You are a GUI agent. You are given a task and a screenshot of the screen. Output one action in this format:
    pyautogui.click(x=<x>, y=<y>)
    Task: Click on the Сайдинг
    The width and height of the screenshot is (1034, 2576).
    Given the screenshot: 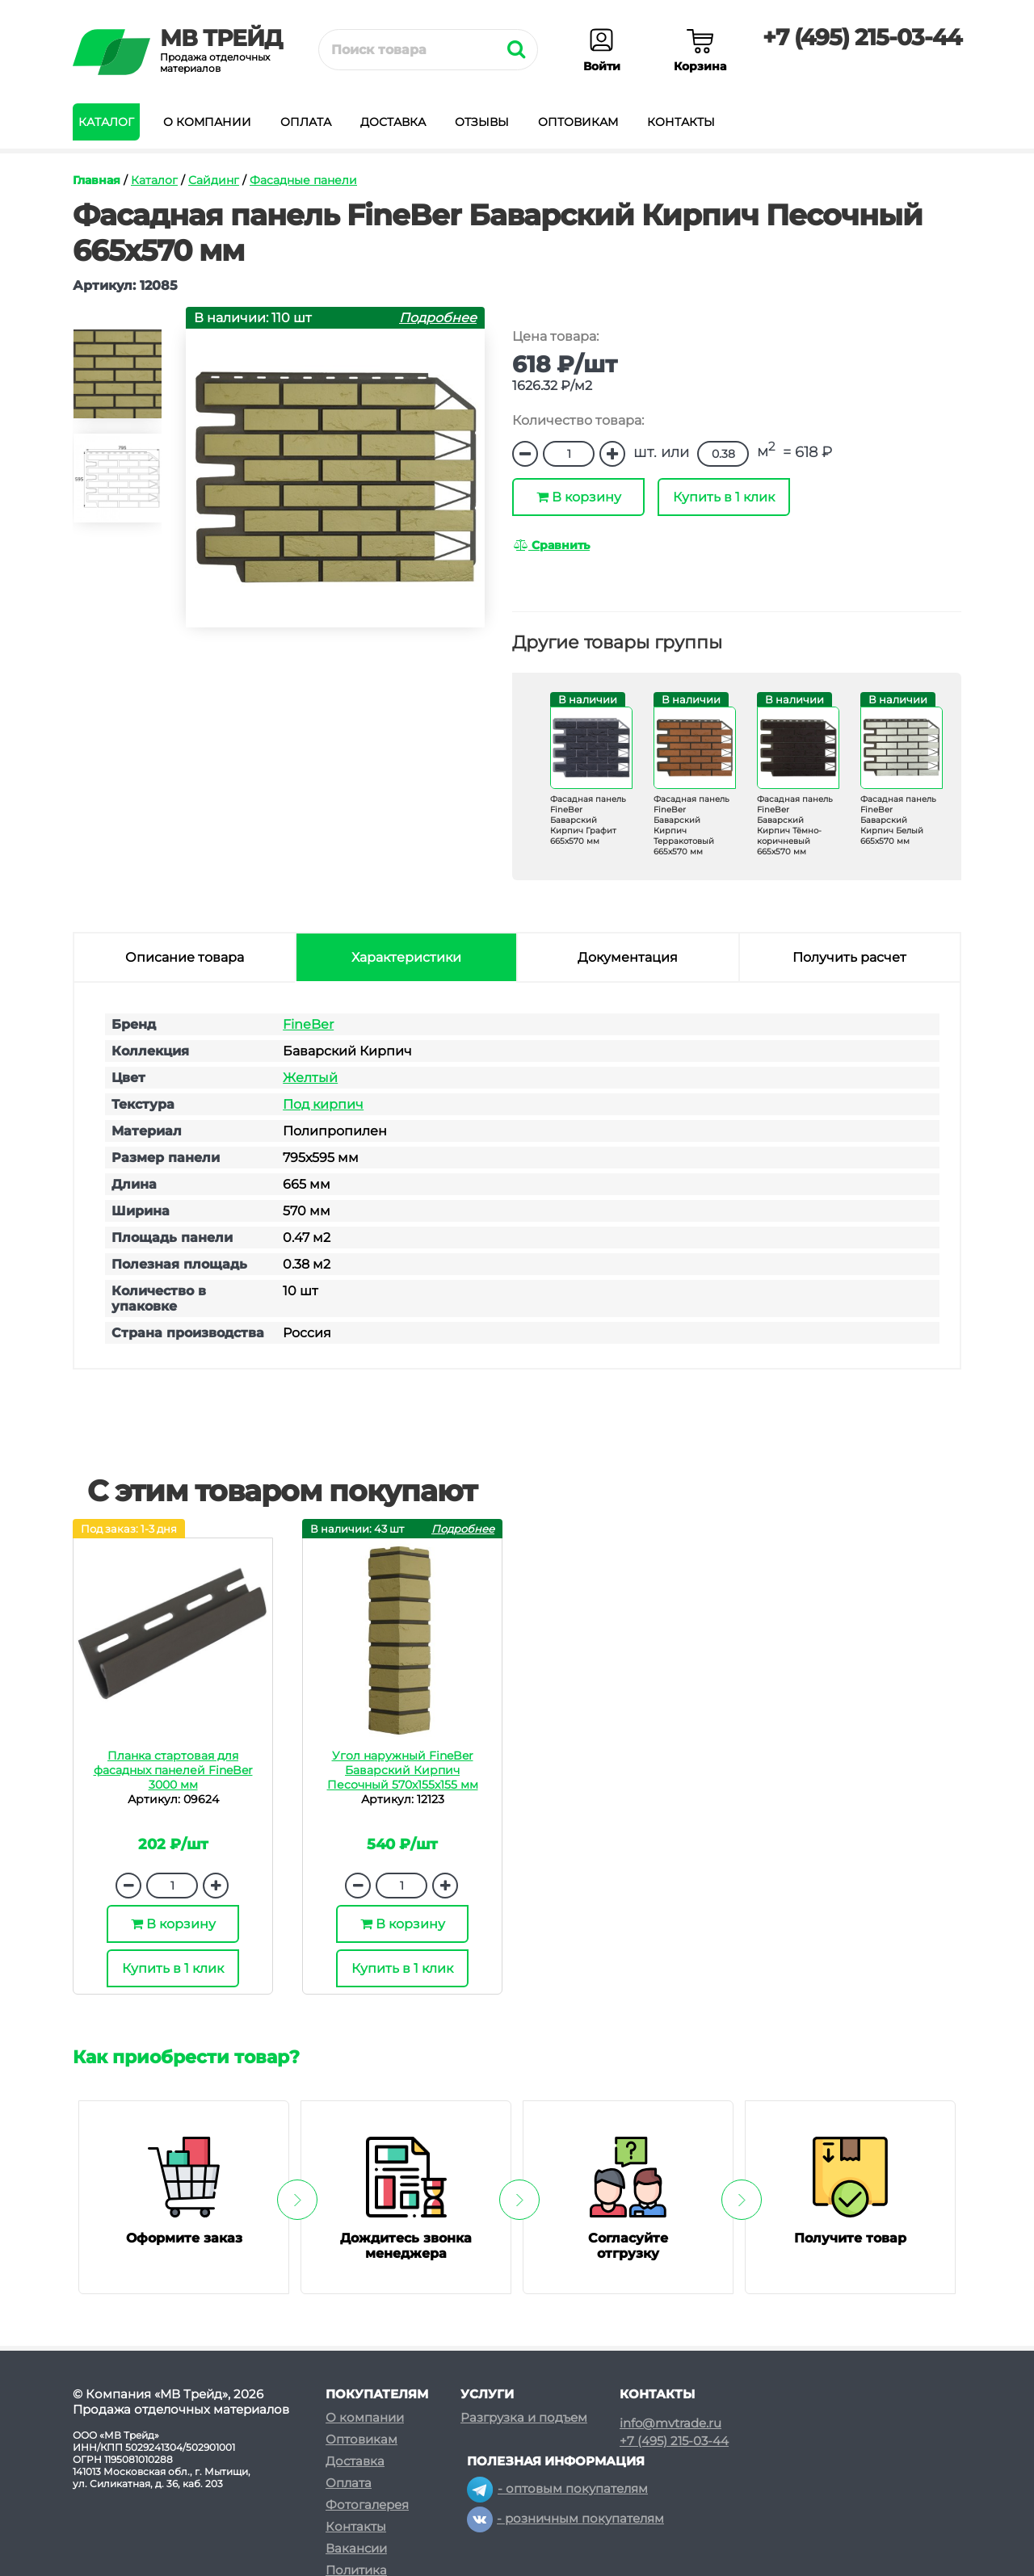 What is the action you would take?
    pyautogui.click(x=213, y=180)
    